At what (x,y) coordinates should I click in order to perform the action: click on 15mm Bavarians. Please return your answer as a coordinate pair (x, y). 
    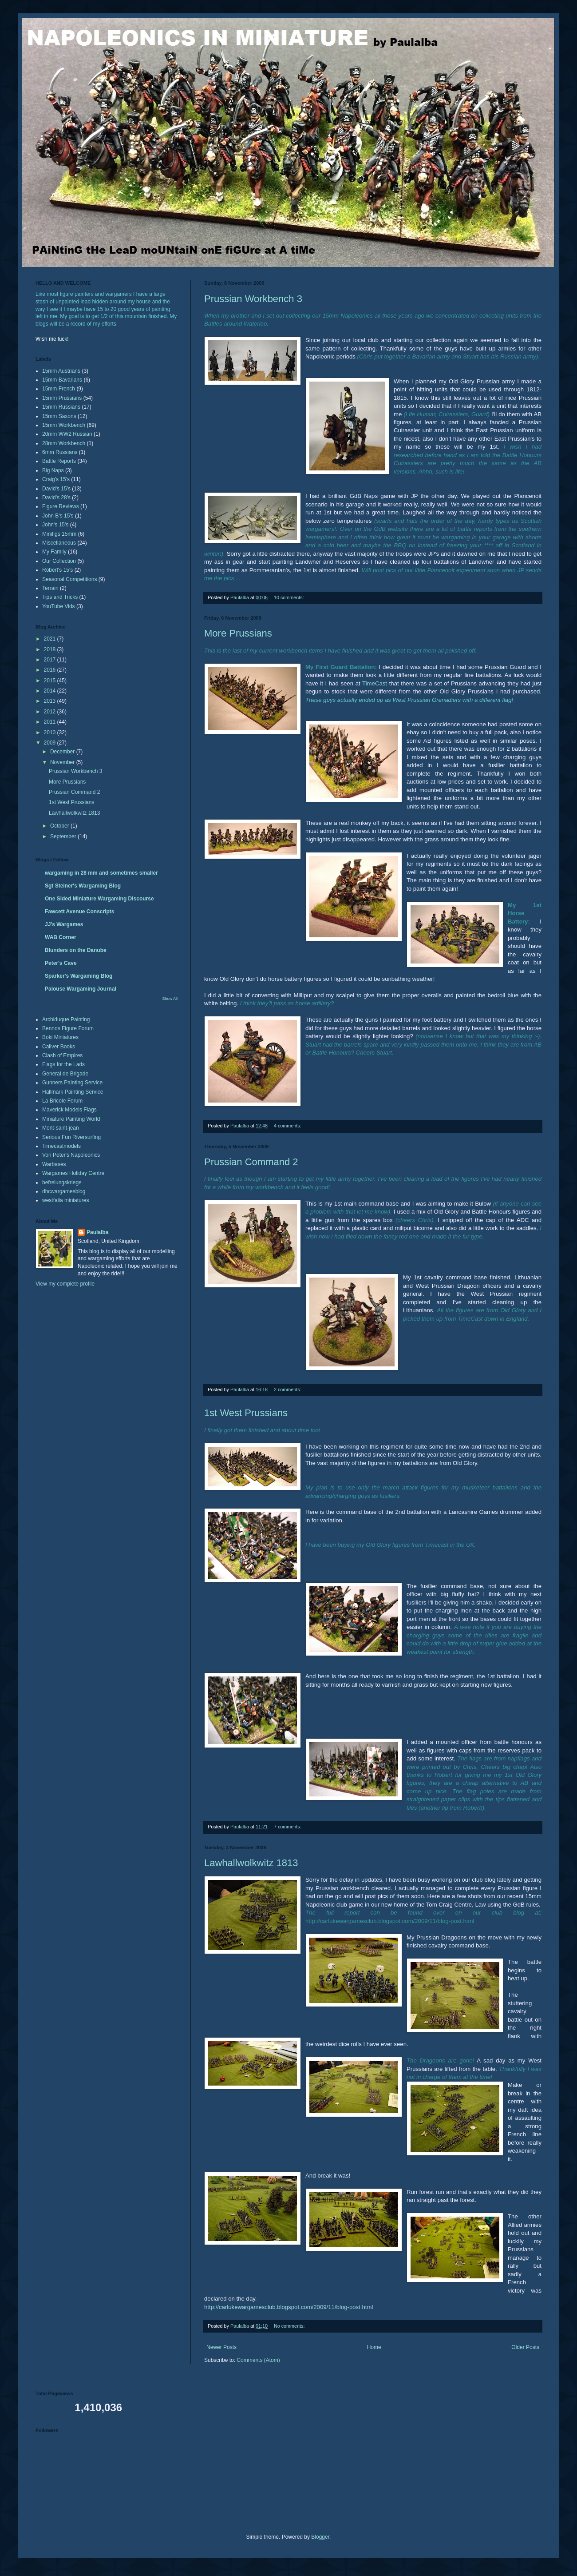
    Looking at the image, I should click on (62, 380).